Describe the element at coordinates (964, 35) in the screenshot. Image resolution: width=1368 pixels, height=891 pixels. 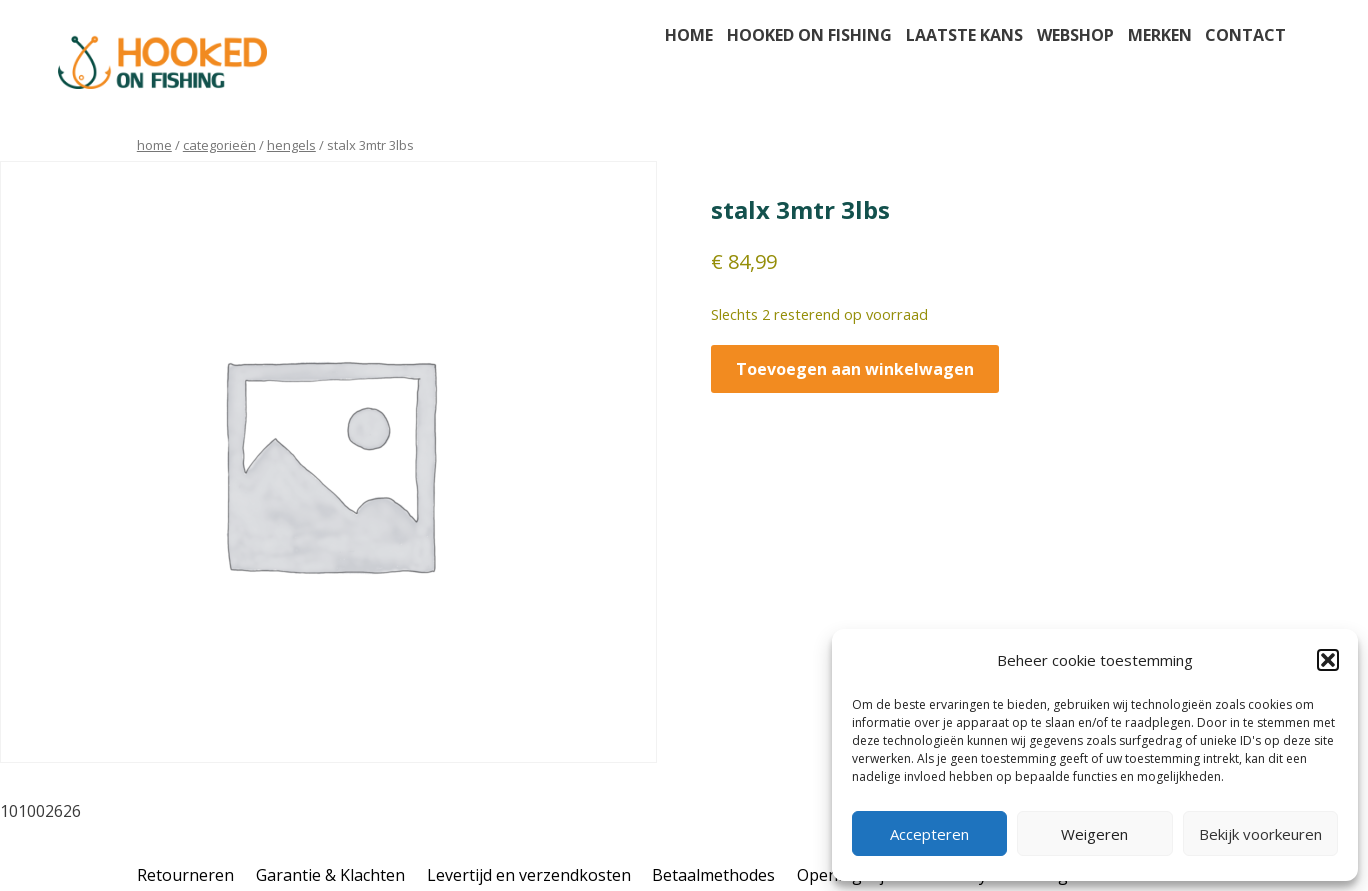
I see `Laatste kans` at that location.